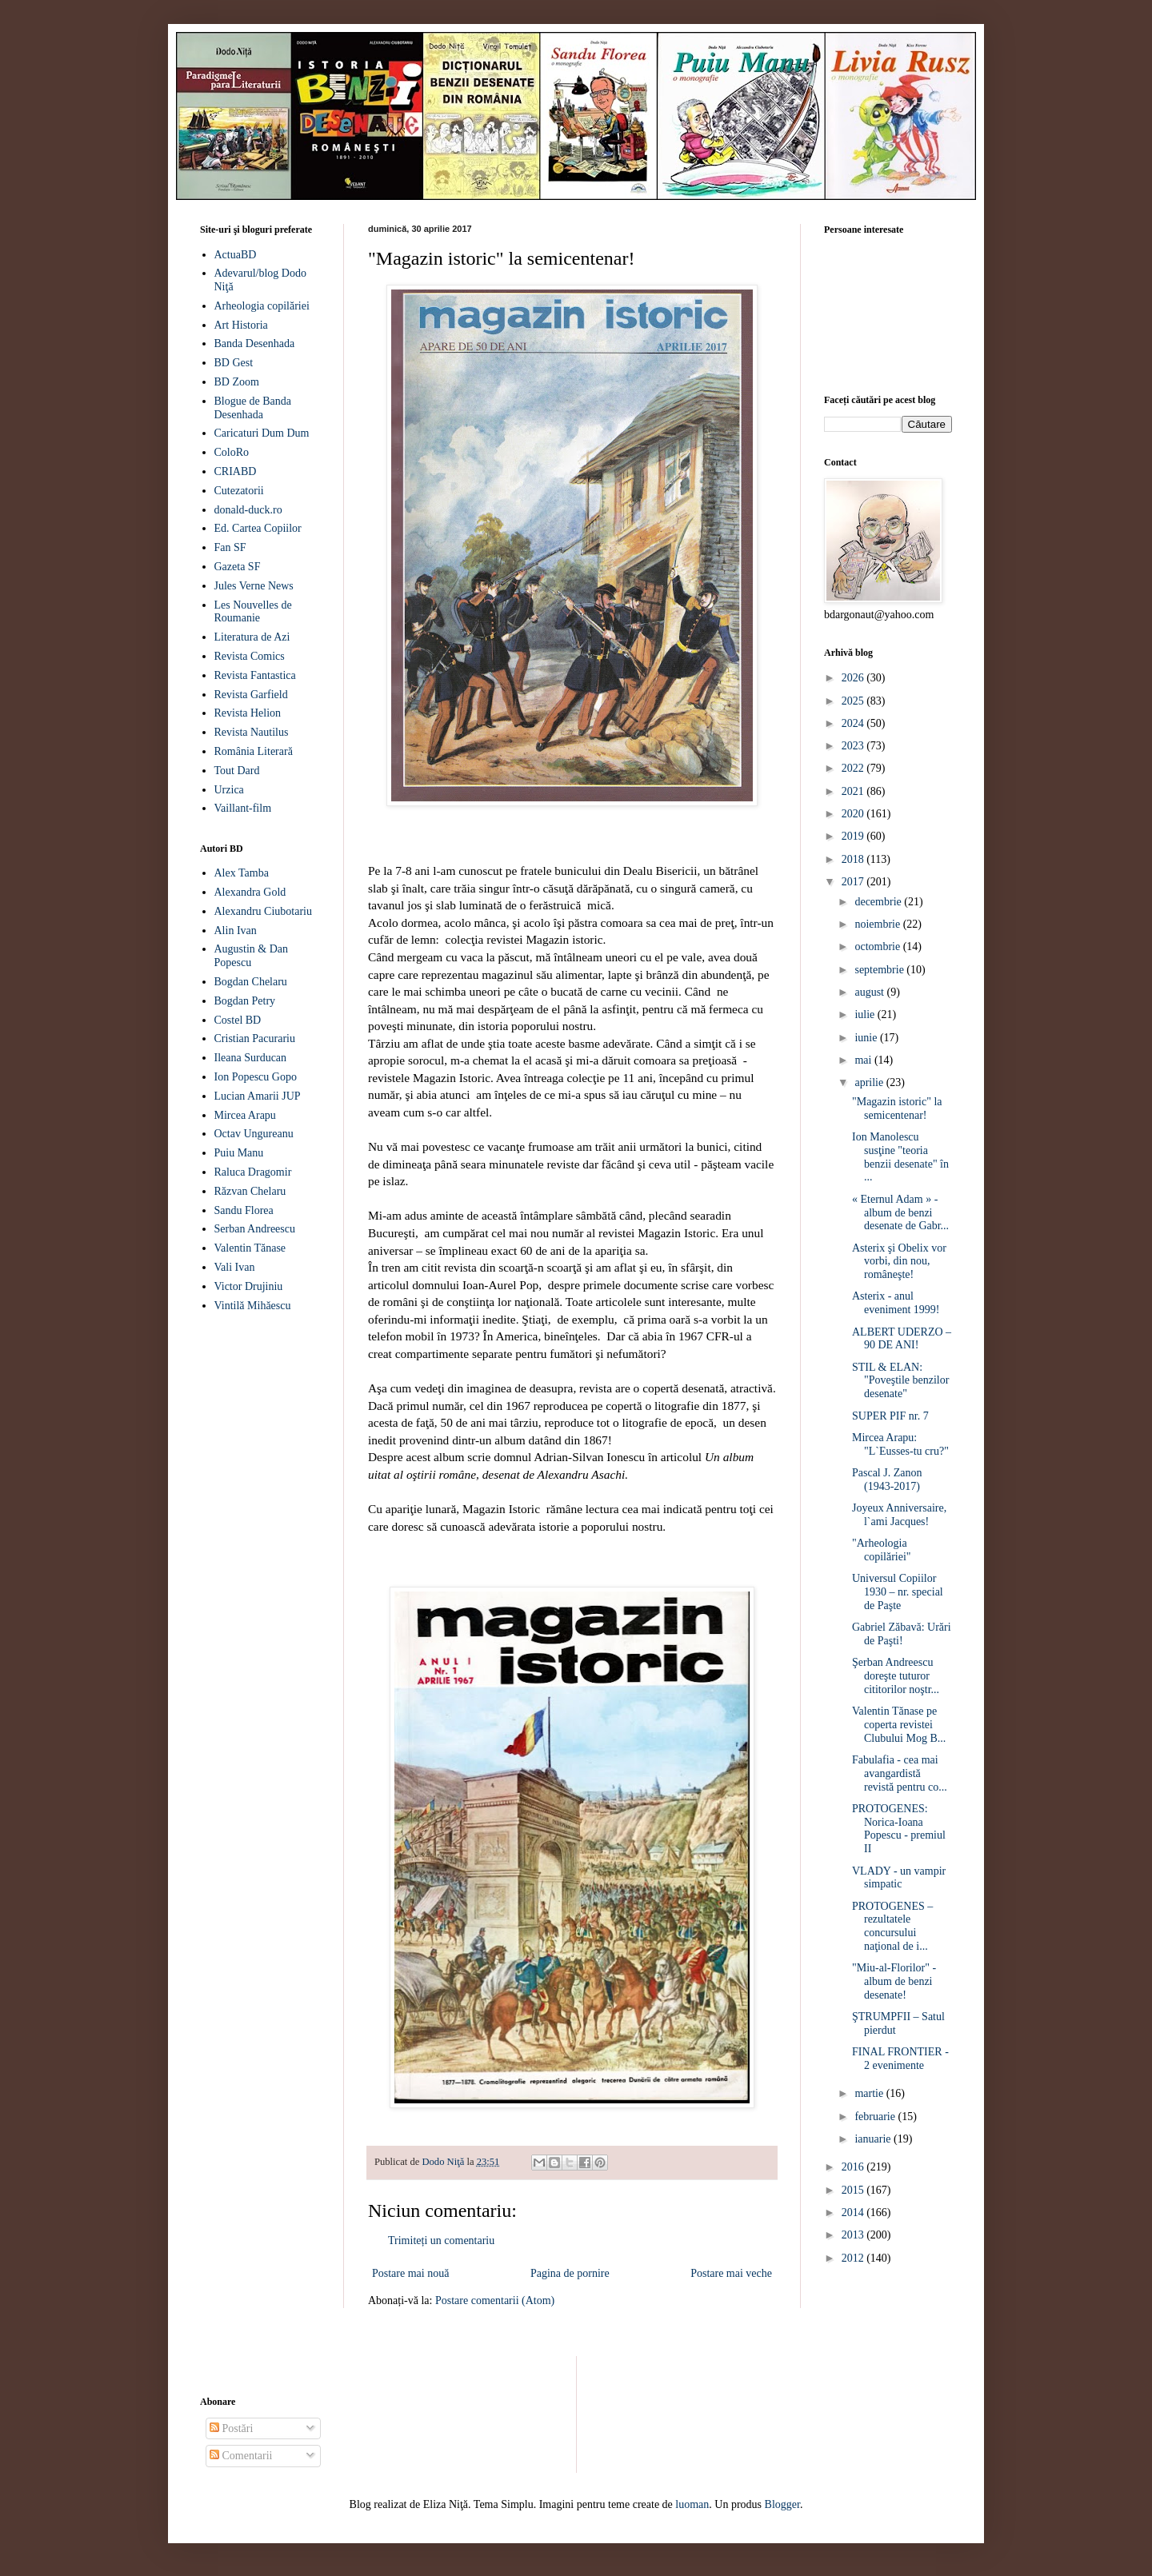 The image size is (1152, 2576). Describe the element at coordinates (253, 612) in the screenshot. I see `Les Nouvelles de Roumanie` at that location.